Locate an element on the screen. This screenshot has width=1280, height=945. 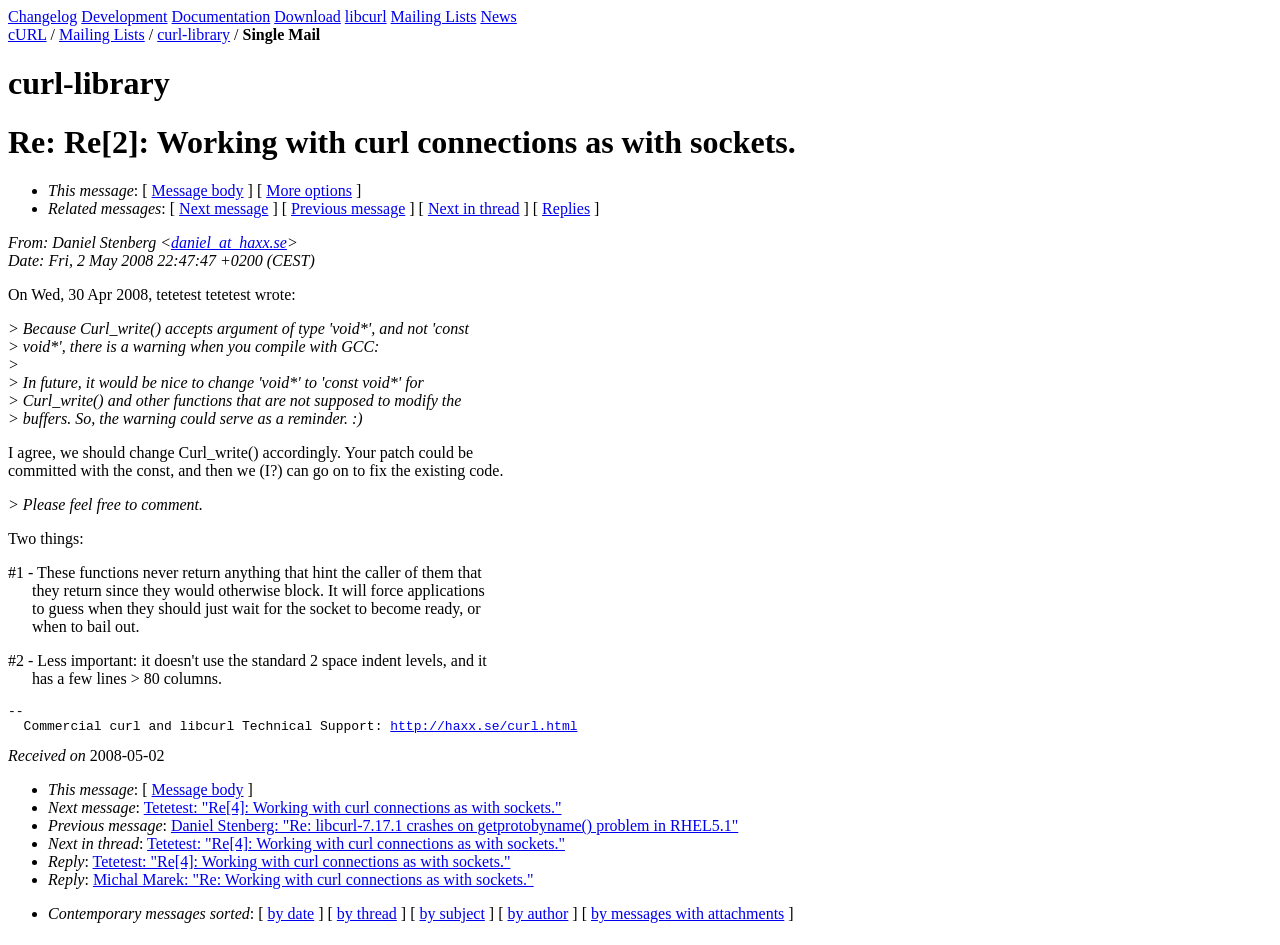
daniel_at_haxx.se is located at coordinates (229, 242).